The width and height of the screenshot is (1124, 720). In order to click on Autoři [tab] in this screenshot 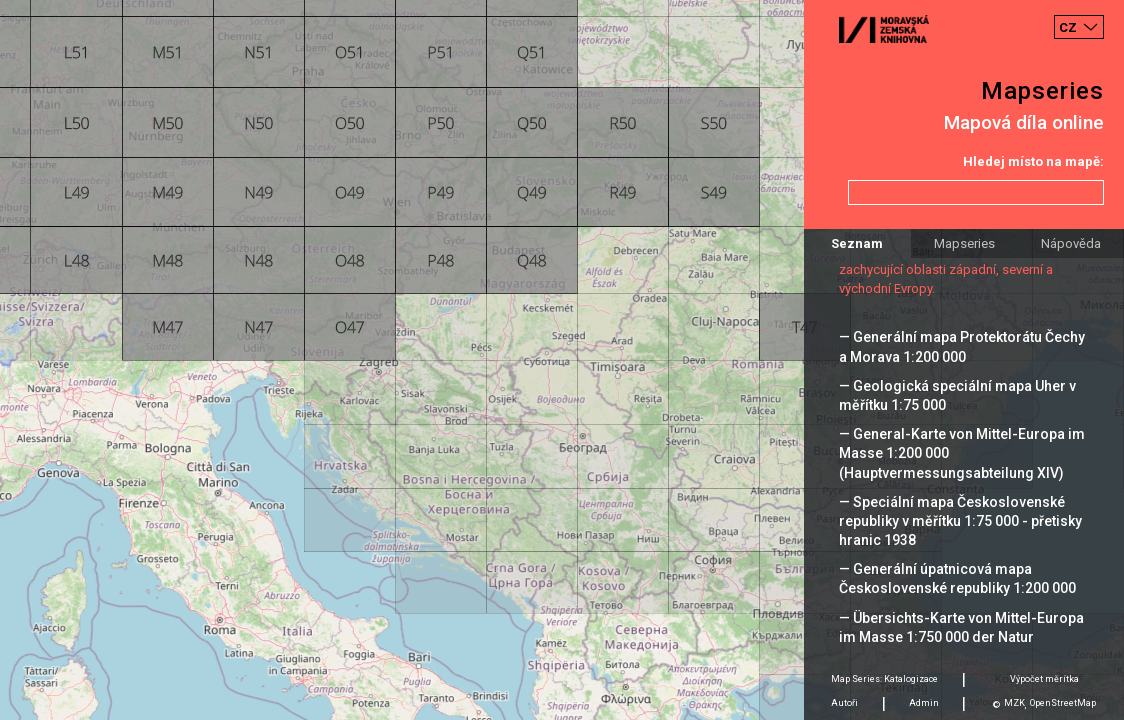, I will do `click(844, 703)`.